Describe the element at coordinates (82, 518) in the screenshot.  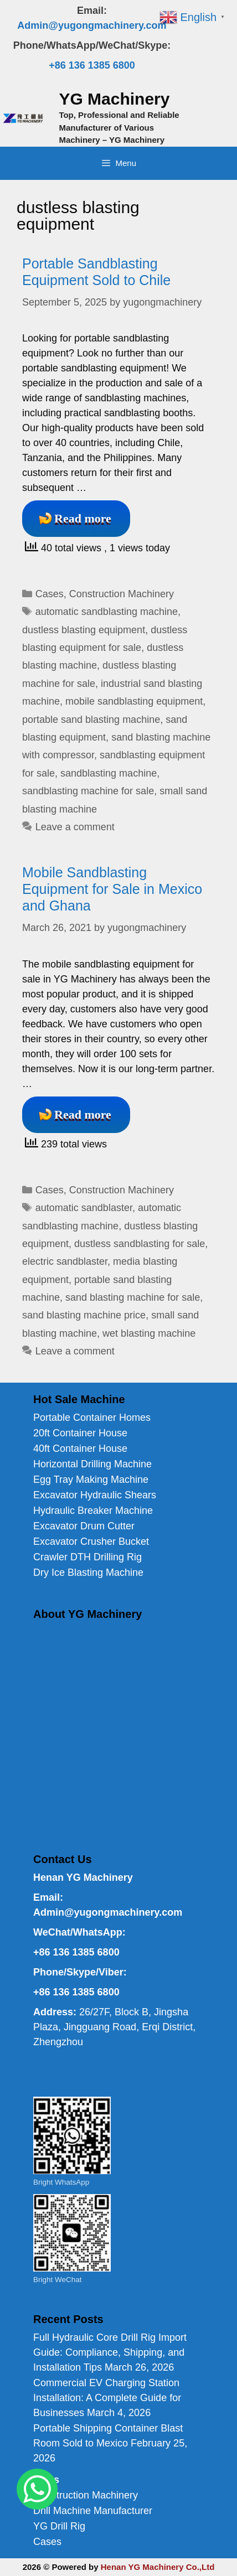
I see `Read more [Read more about Portable Sandblasting Equipment Sold to Chile]` at that location.